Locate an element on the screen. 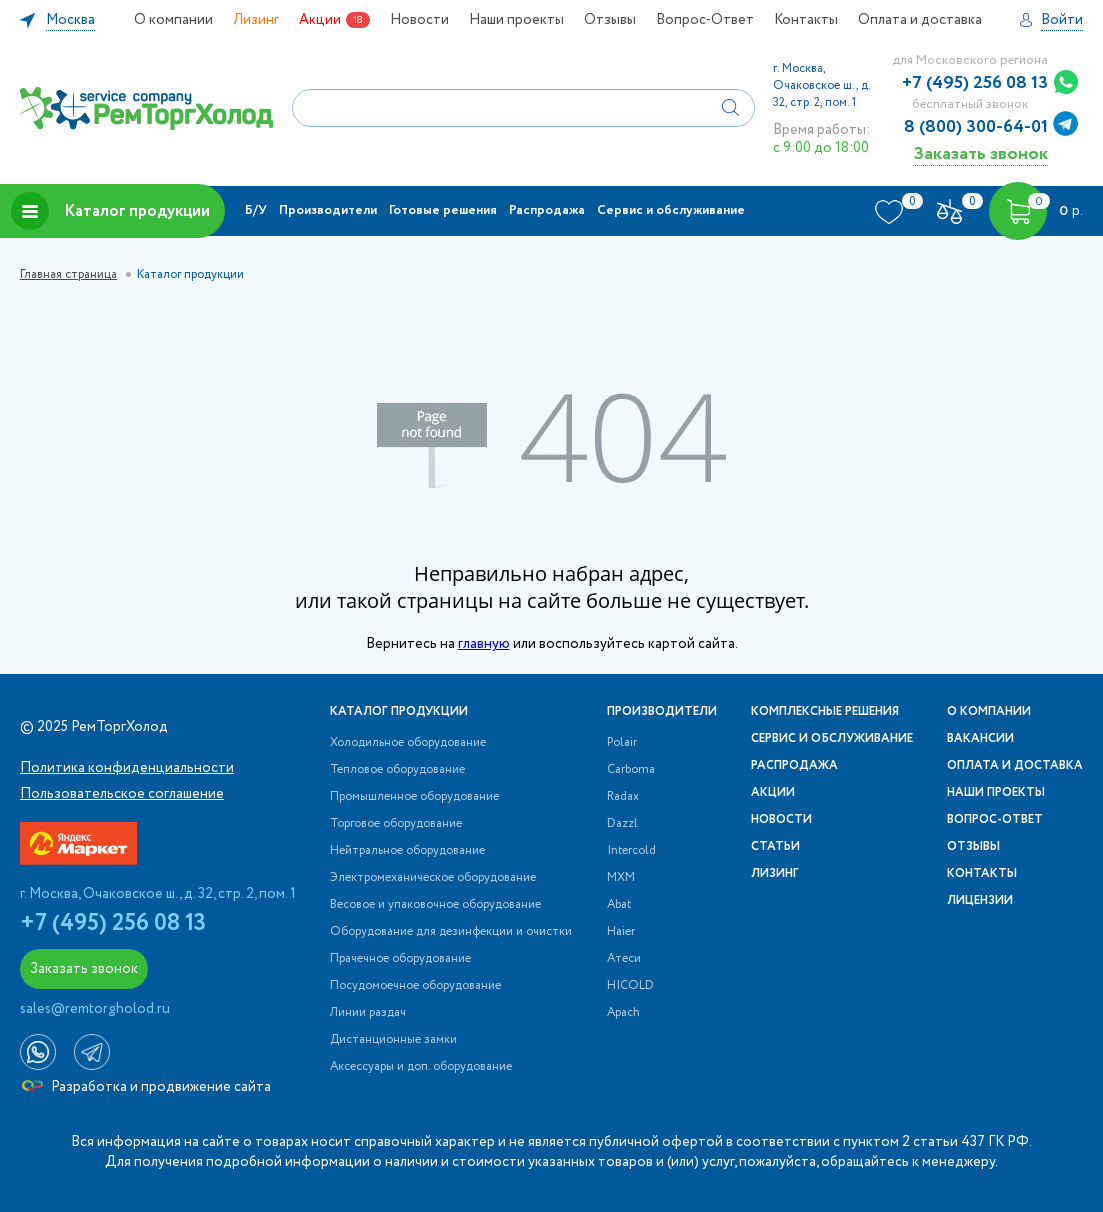 This screenshot has height=1212, width=1103. Сервис и обслуживание is located at coordinates (671, 210).